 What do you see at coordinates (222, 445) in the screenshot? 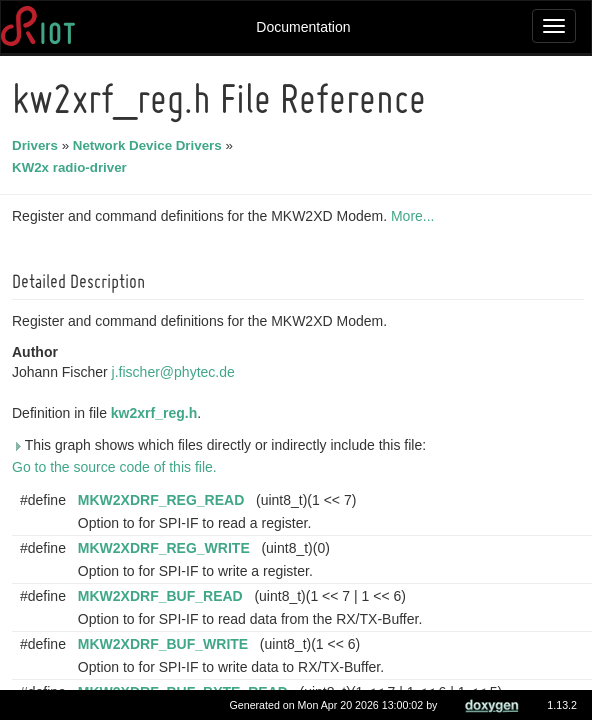
I see `This graph shows which files directly or indirectly include this file:` at bounding box center [222, 445].